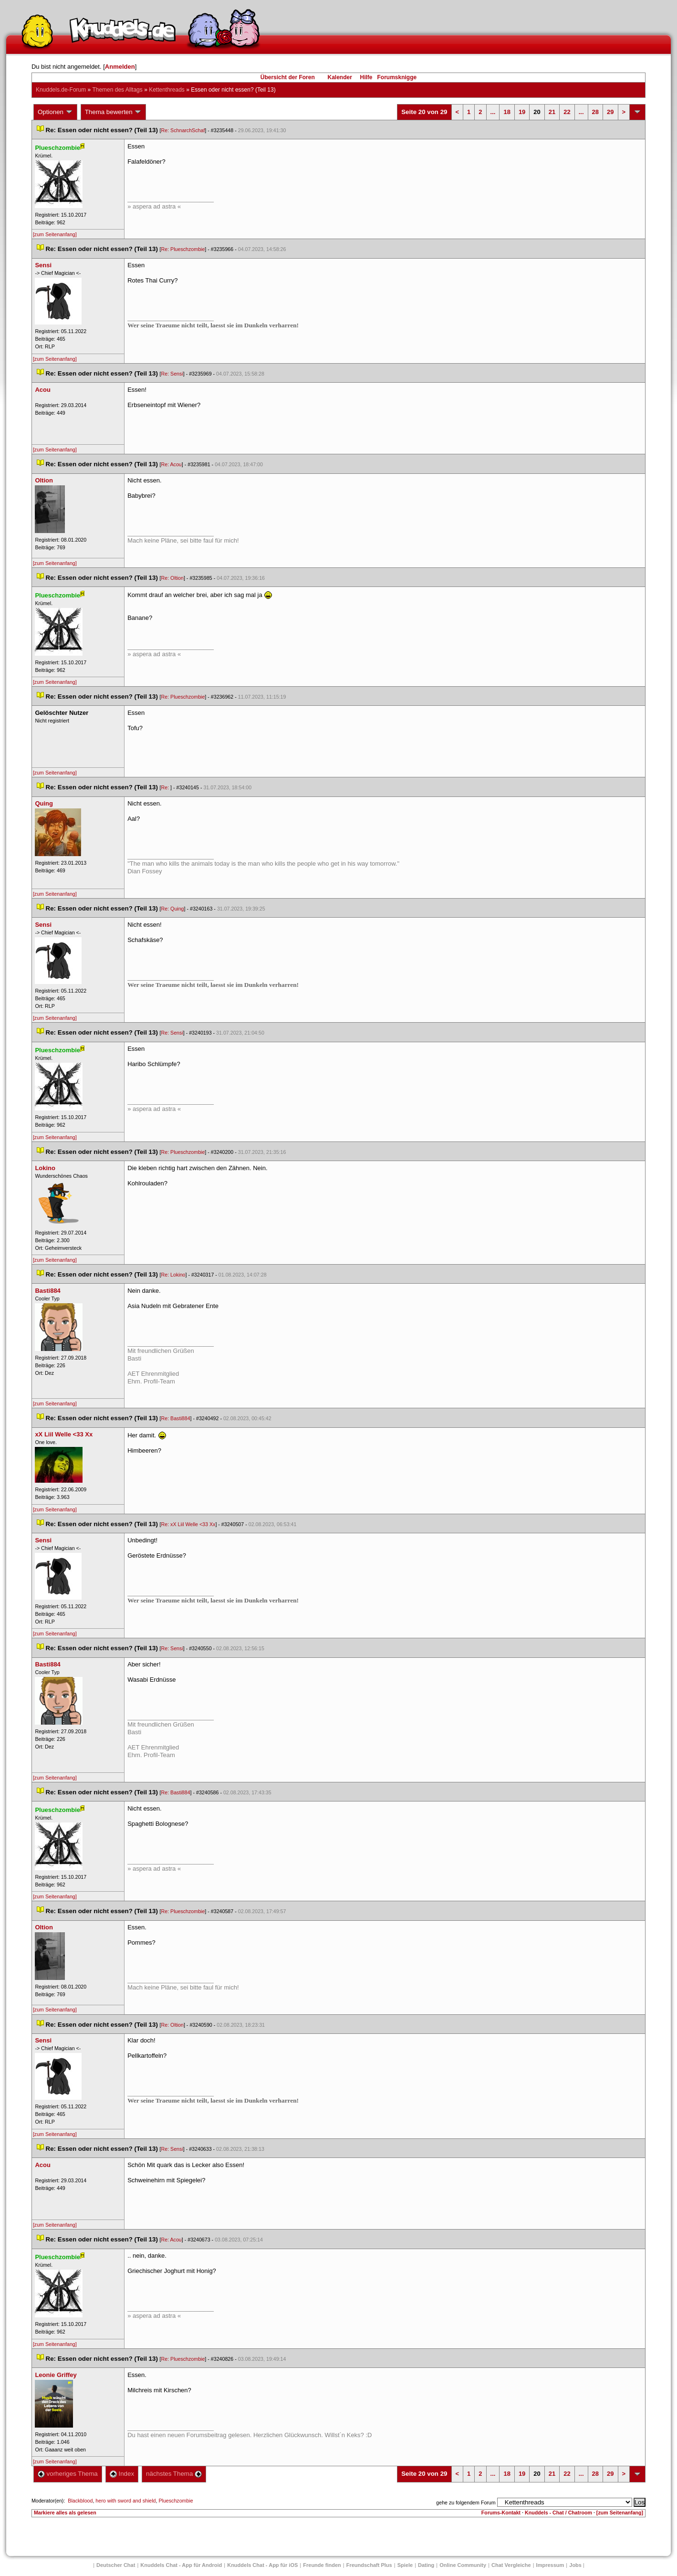  I want to click on Knuddels - Chat / Chatroom, so click(558, 2512).